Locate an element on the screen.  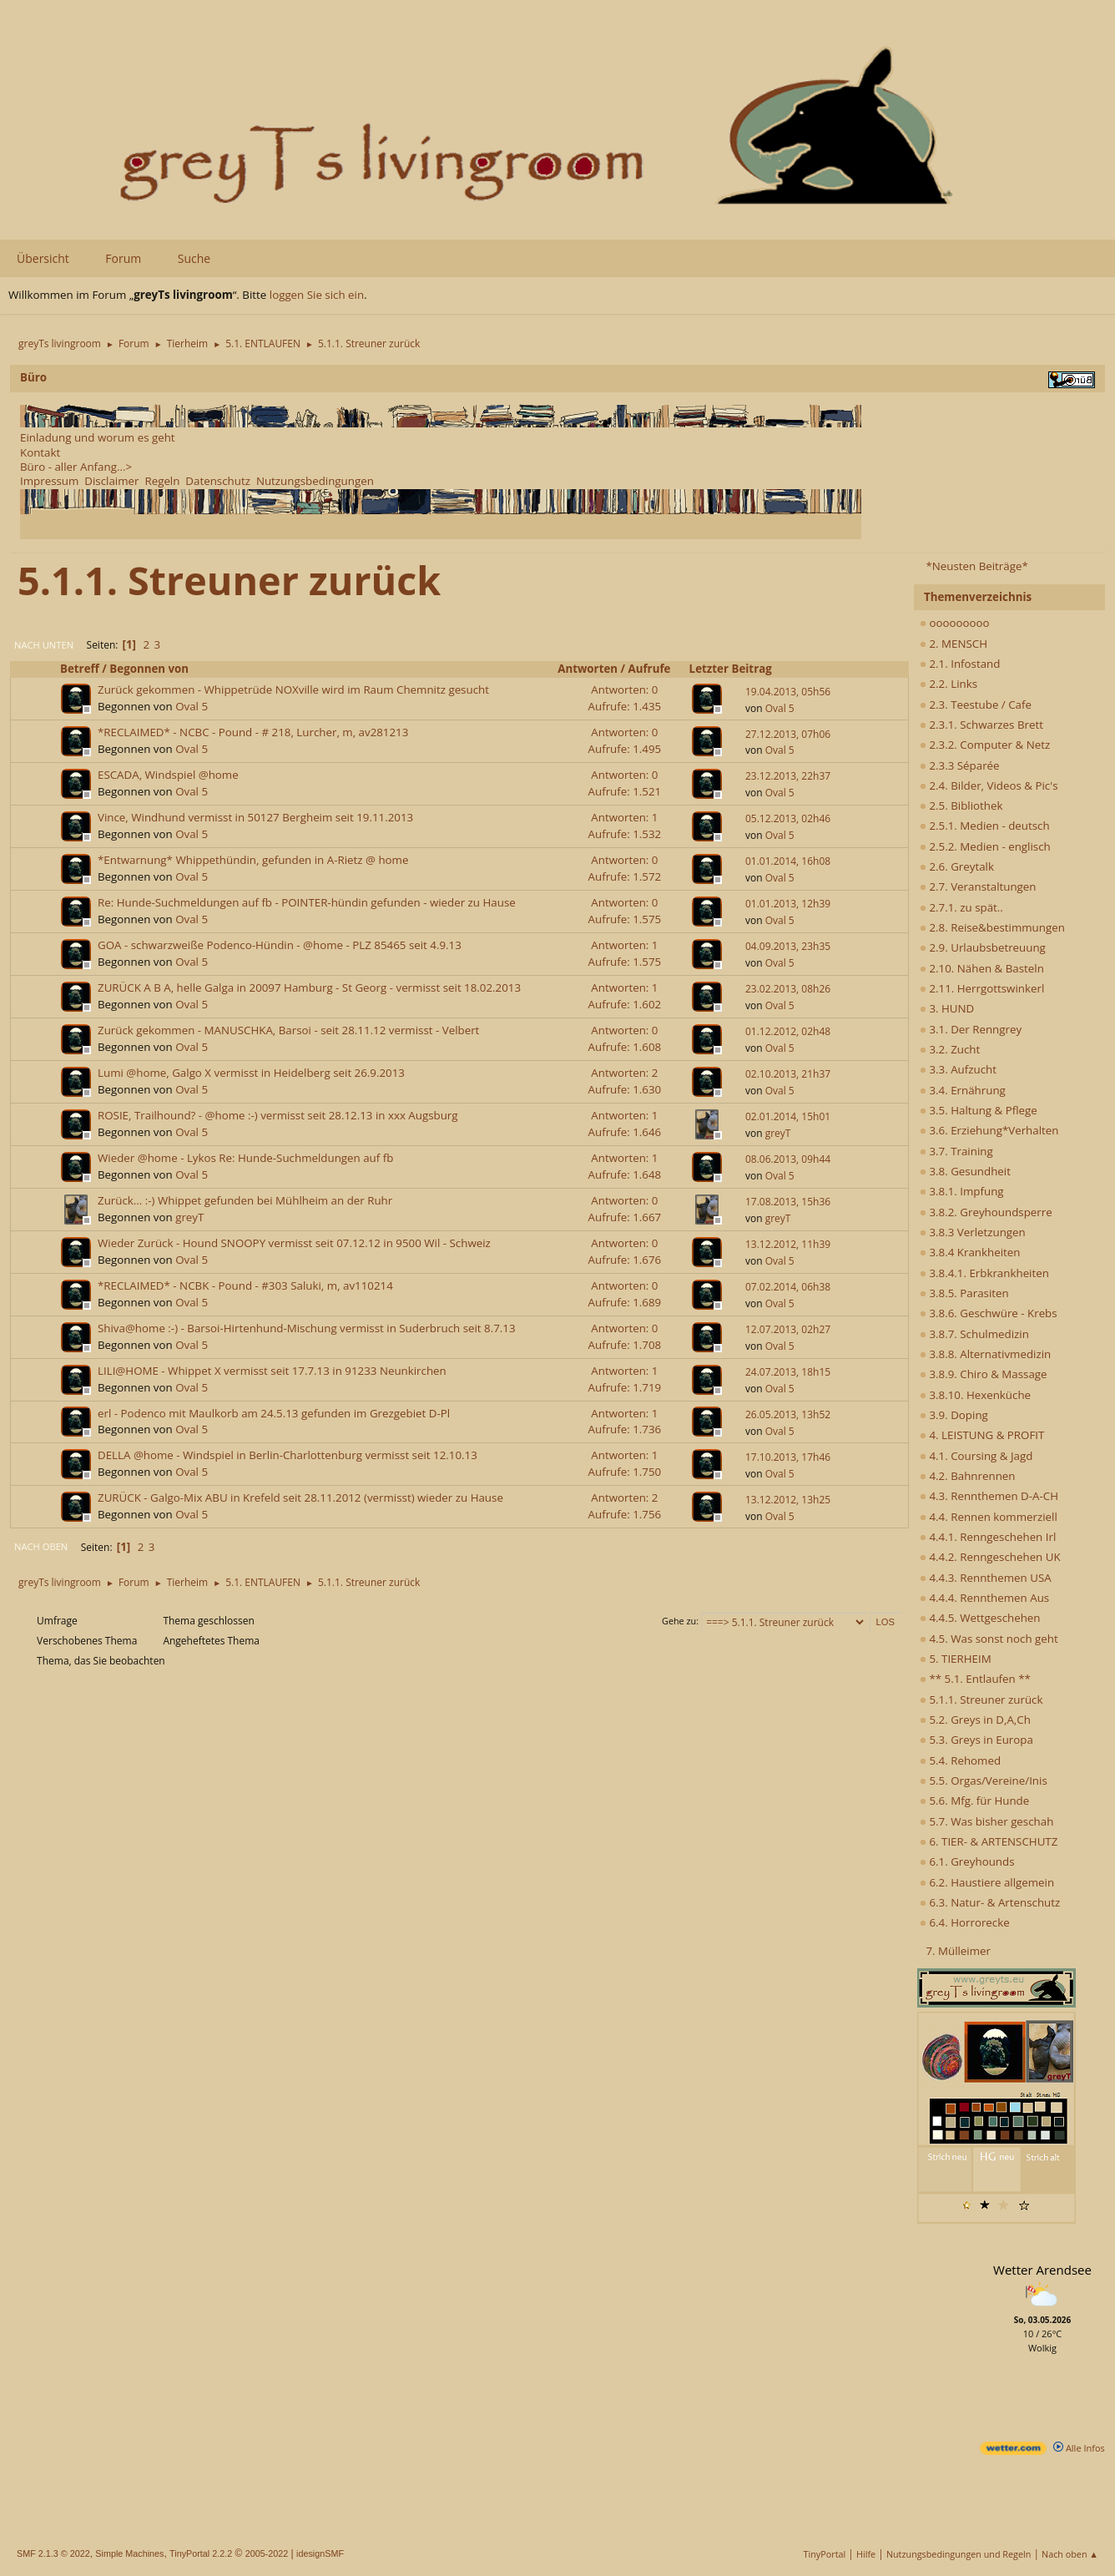
Wieder Zurück - Hound SNOOPY vermisst seit 07.12.12 in 9500 Wil - Schweiz is located at coordinates (294, 1242).